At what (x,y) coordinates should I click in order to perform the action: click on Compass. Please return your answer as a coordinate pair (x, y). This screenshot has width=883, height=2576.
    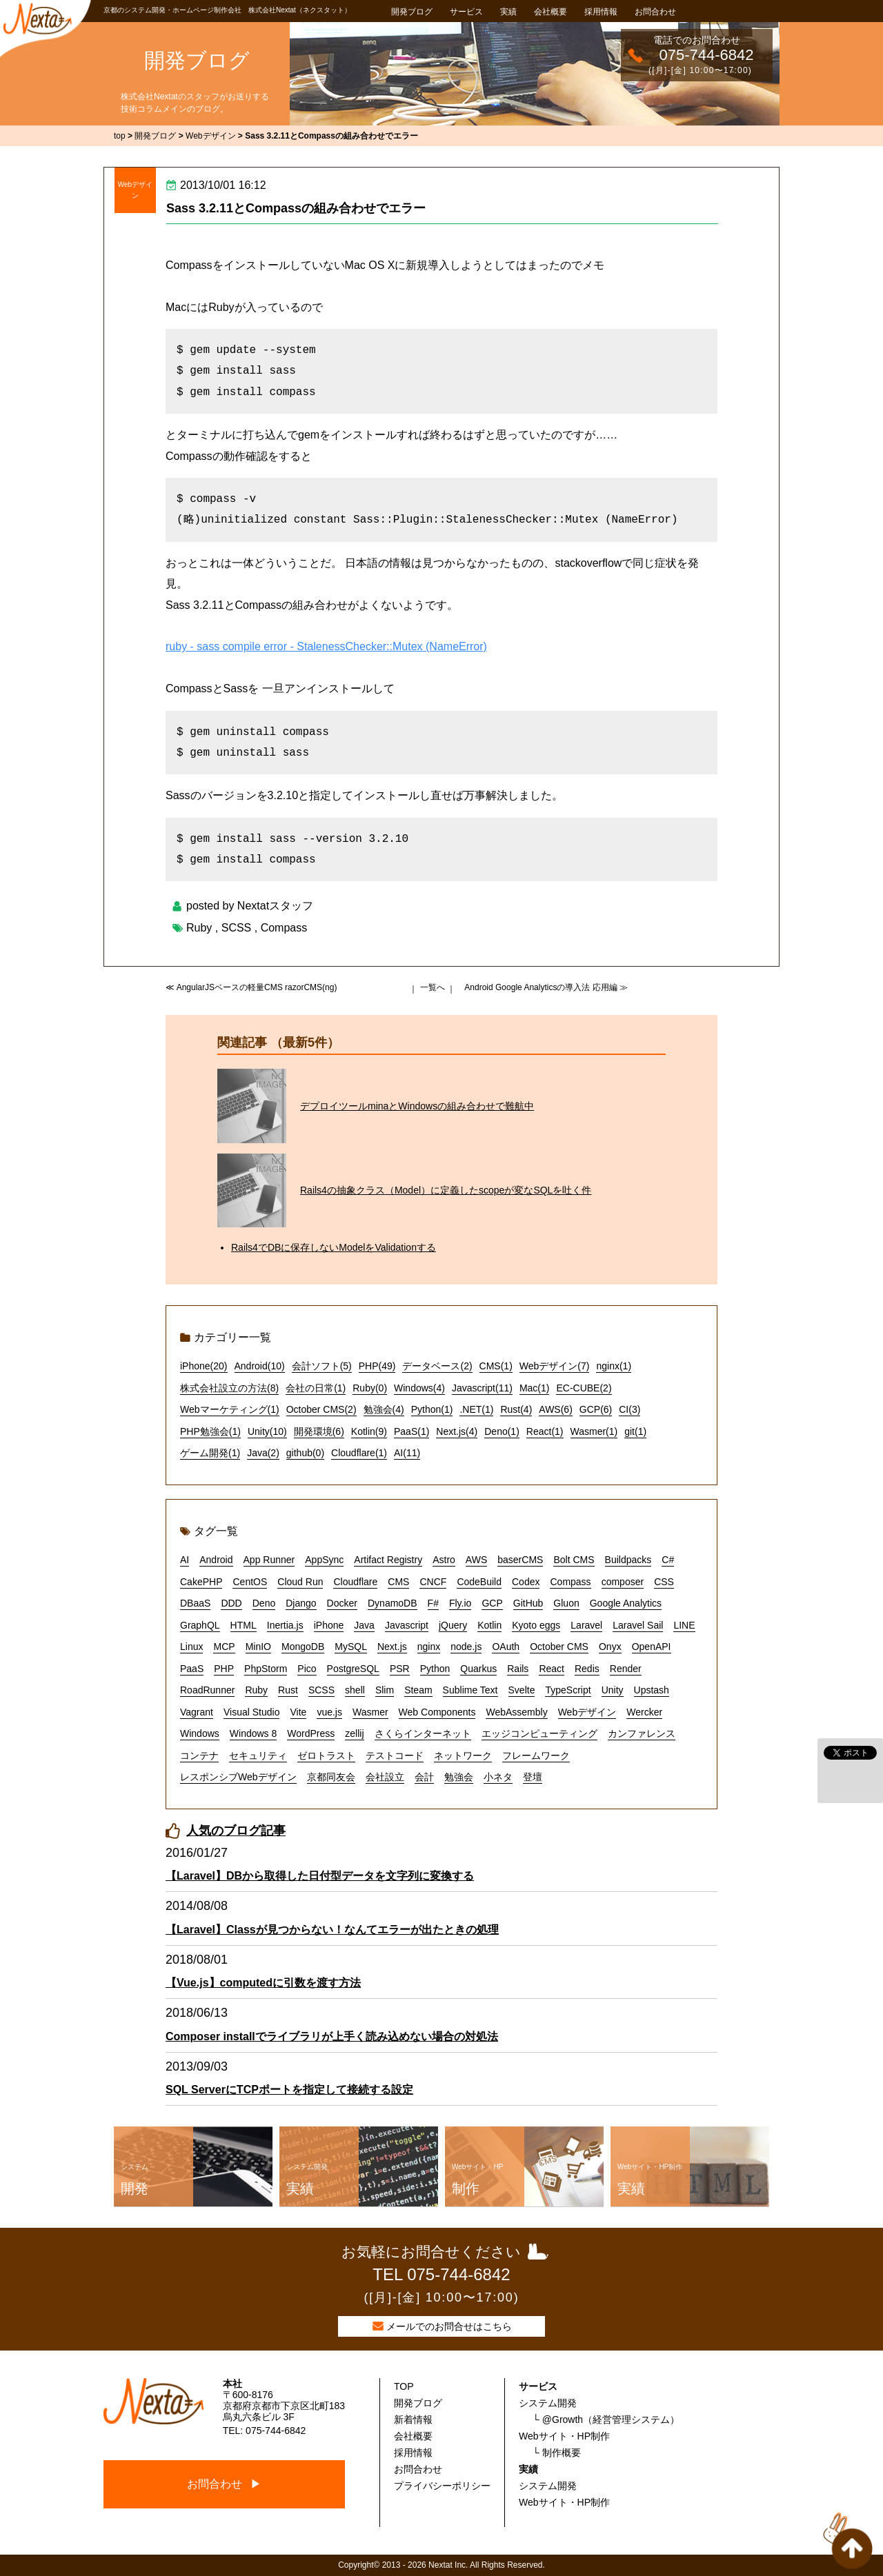
    Looking at the image, I should click on (284, 928).